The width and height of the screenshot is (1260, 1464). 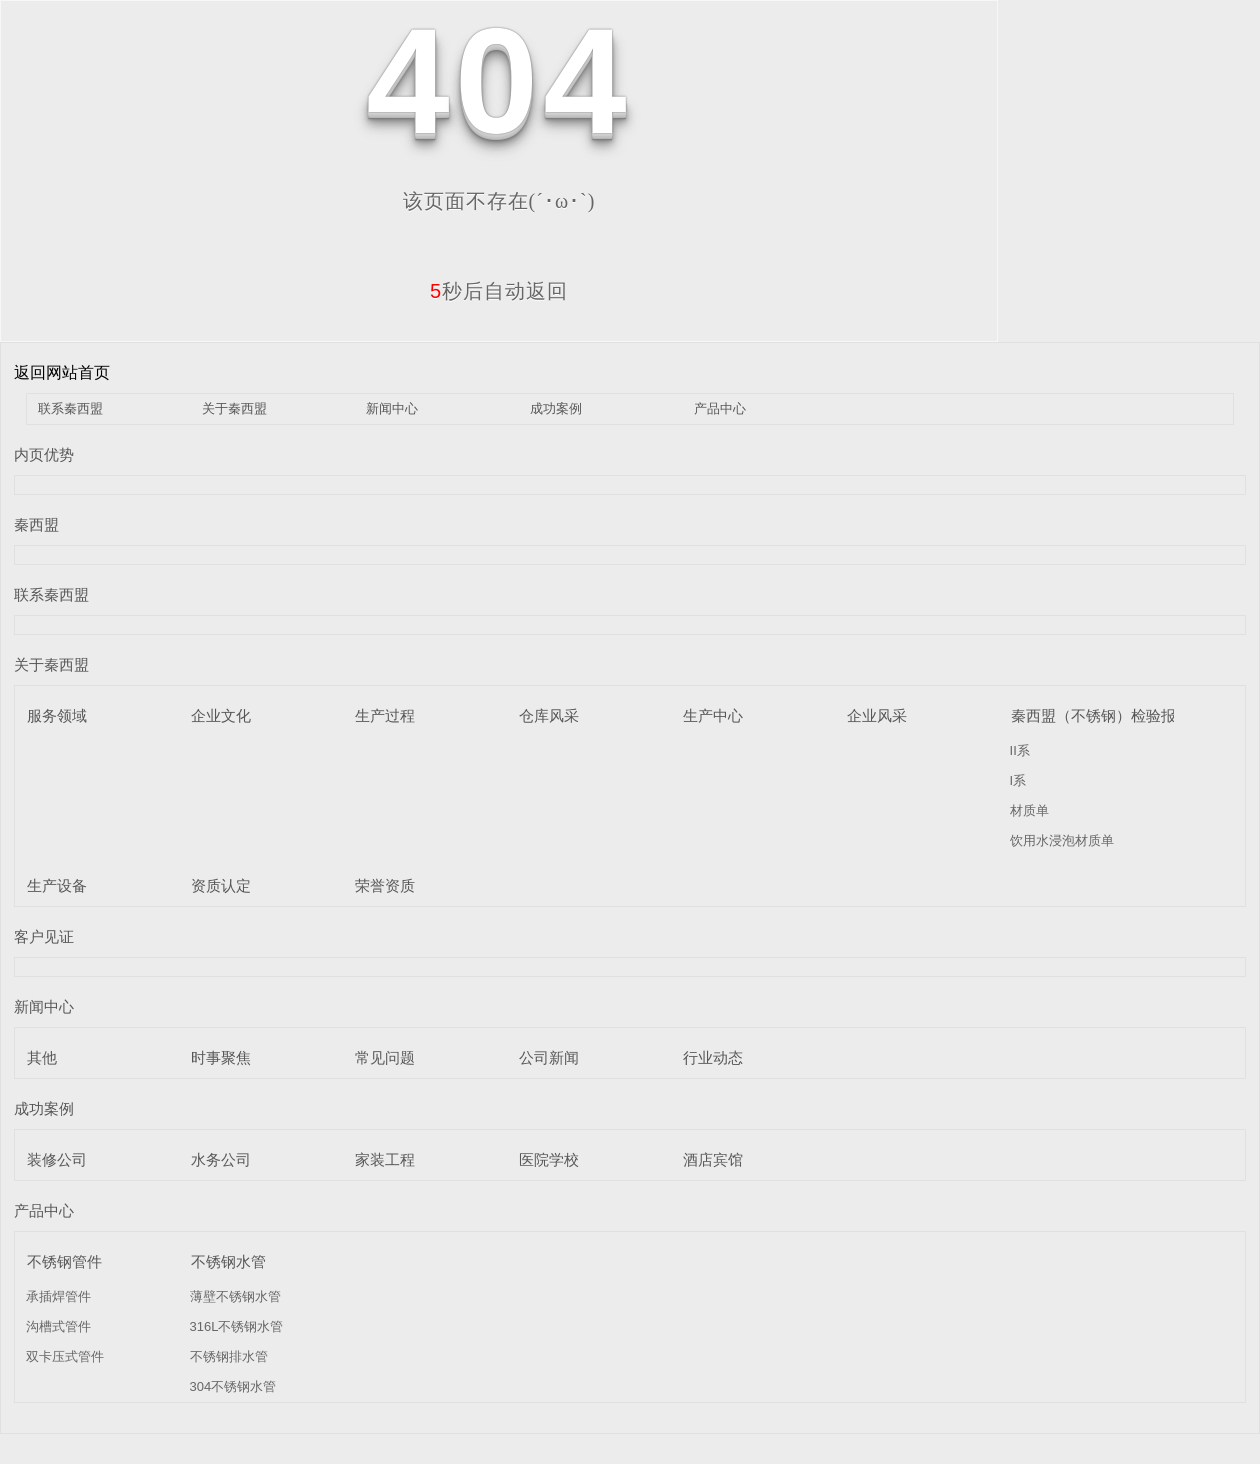 What do you see at coordinates (385, 885) in the screenshot?
I see `荣誉资质` at bounding box center [385, 885].